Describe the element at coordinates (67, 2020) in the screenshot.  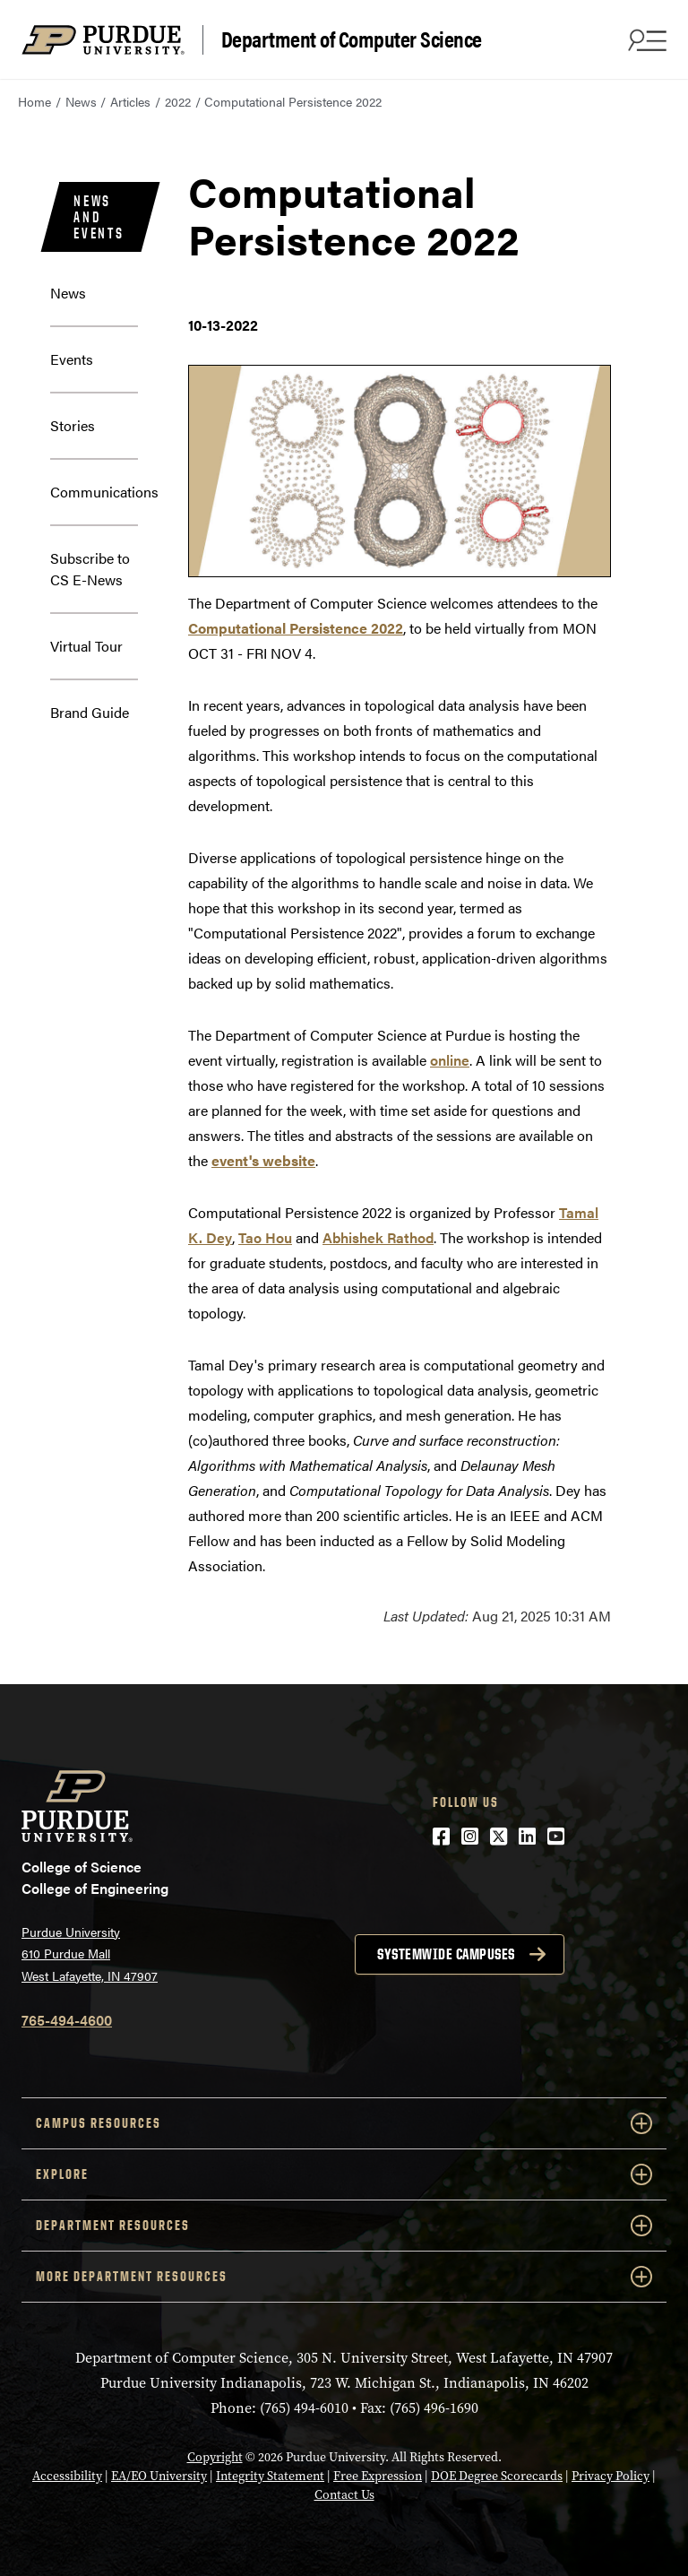
I see `765-494-4600` at that location.